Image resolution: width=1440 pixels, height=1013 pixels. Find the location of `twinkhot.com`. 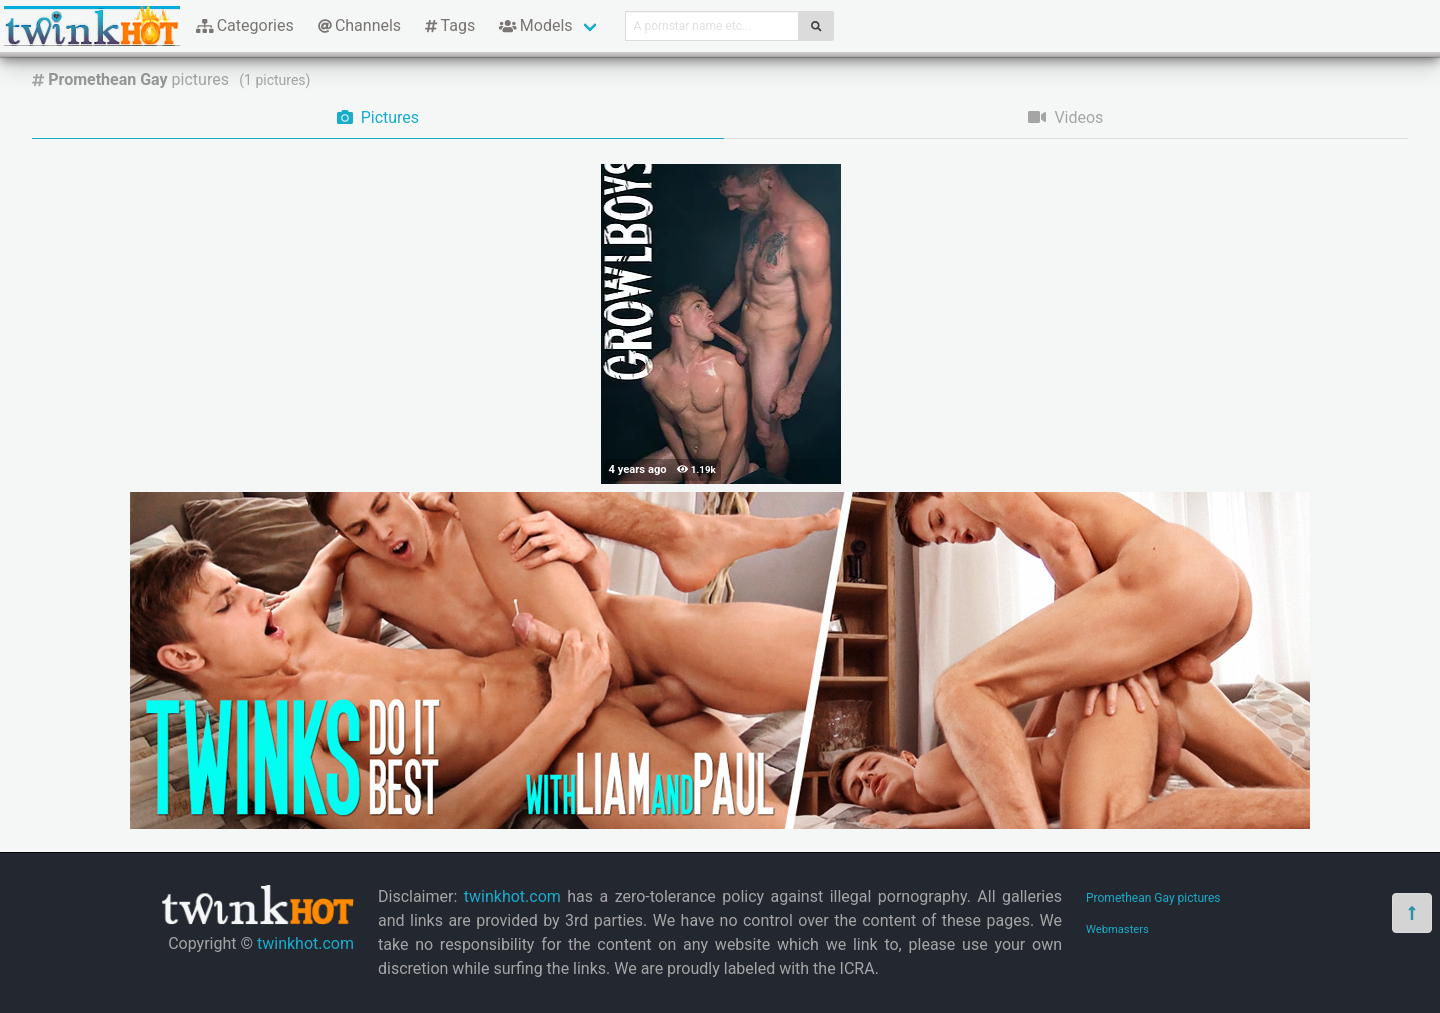

twinkhot.com is located at coordinates (305, 943).